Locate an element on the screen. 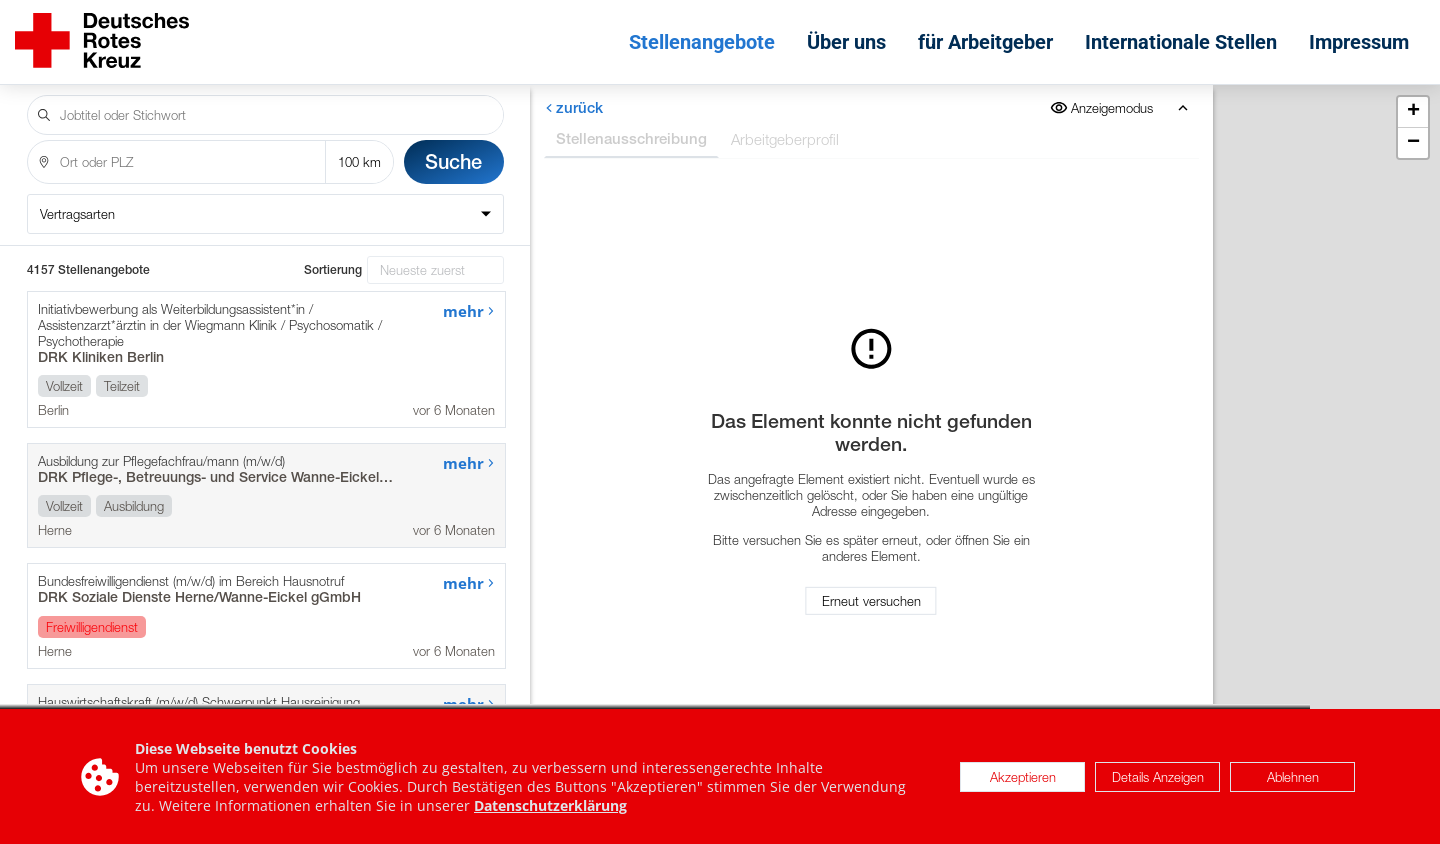  Internationale Stellen is located at coordinates (1181, 42).